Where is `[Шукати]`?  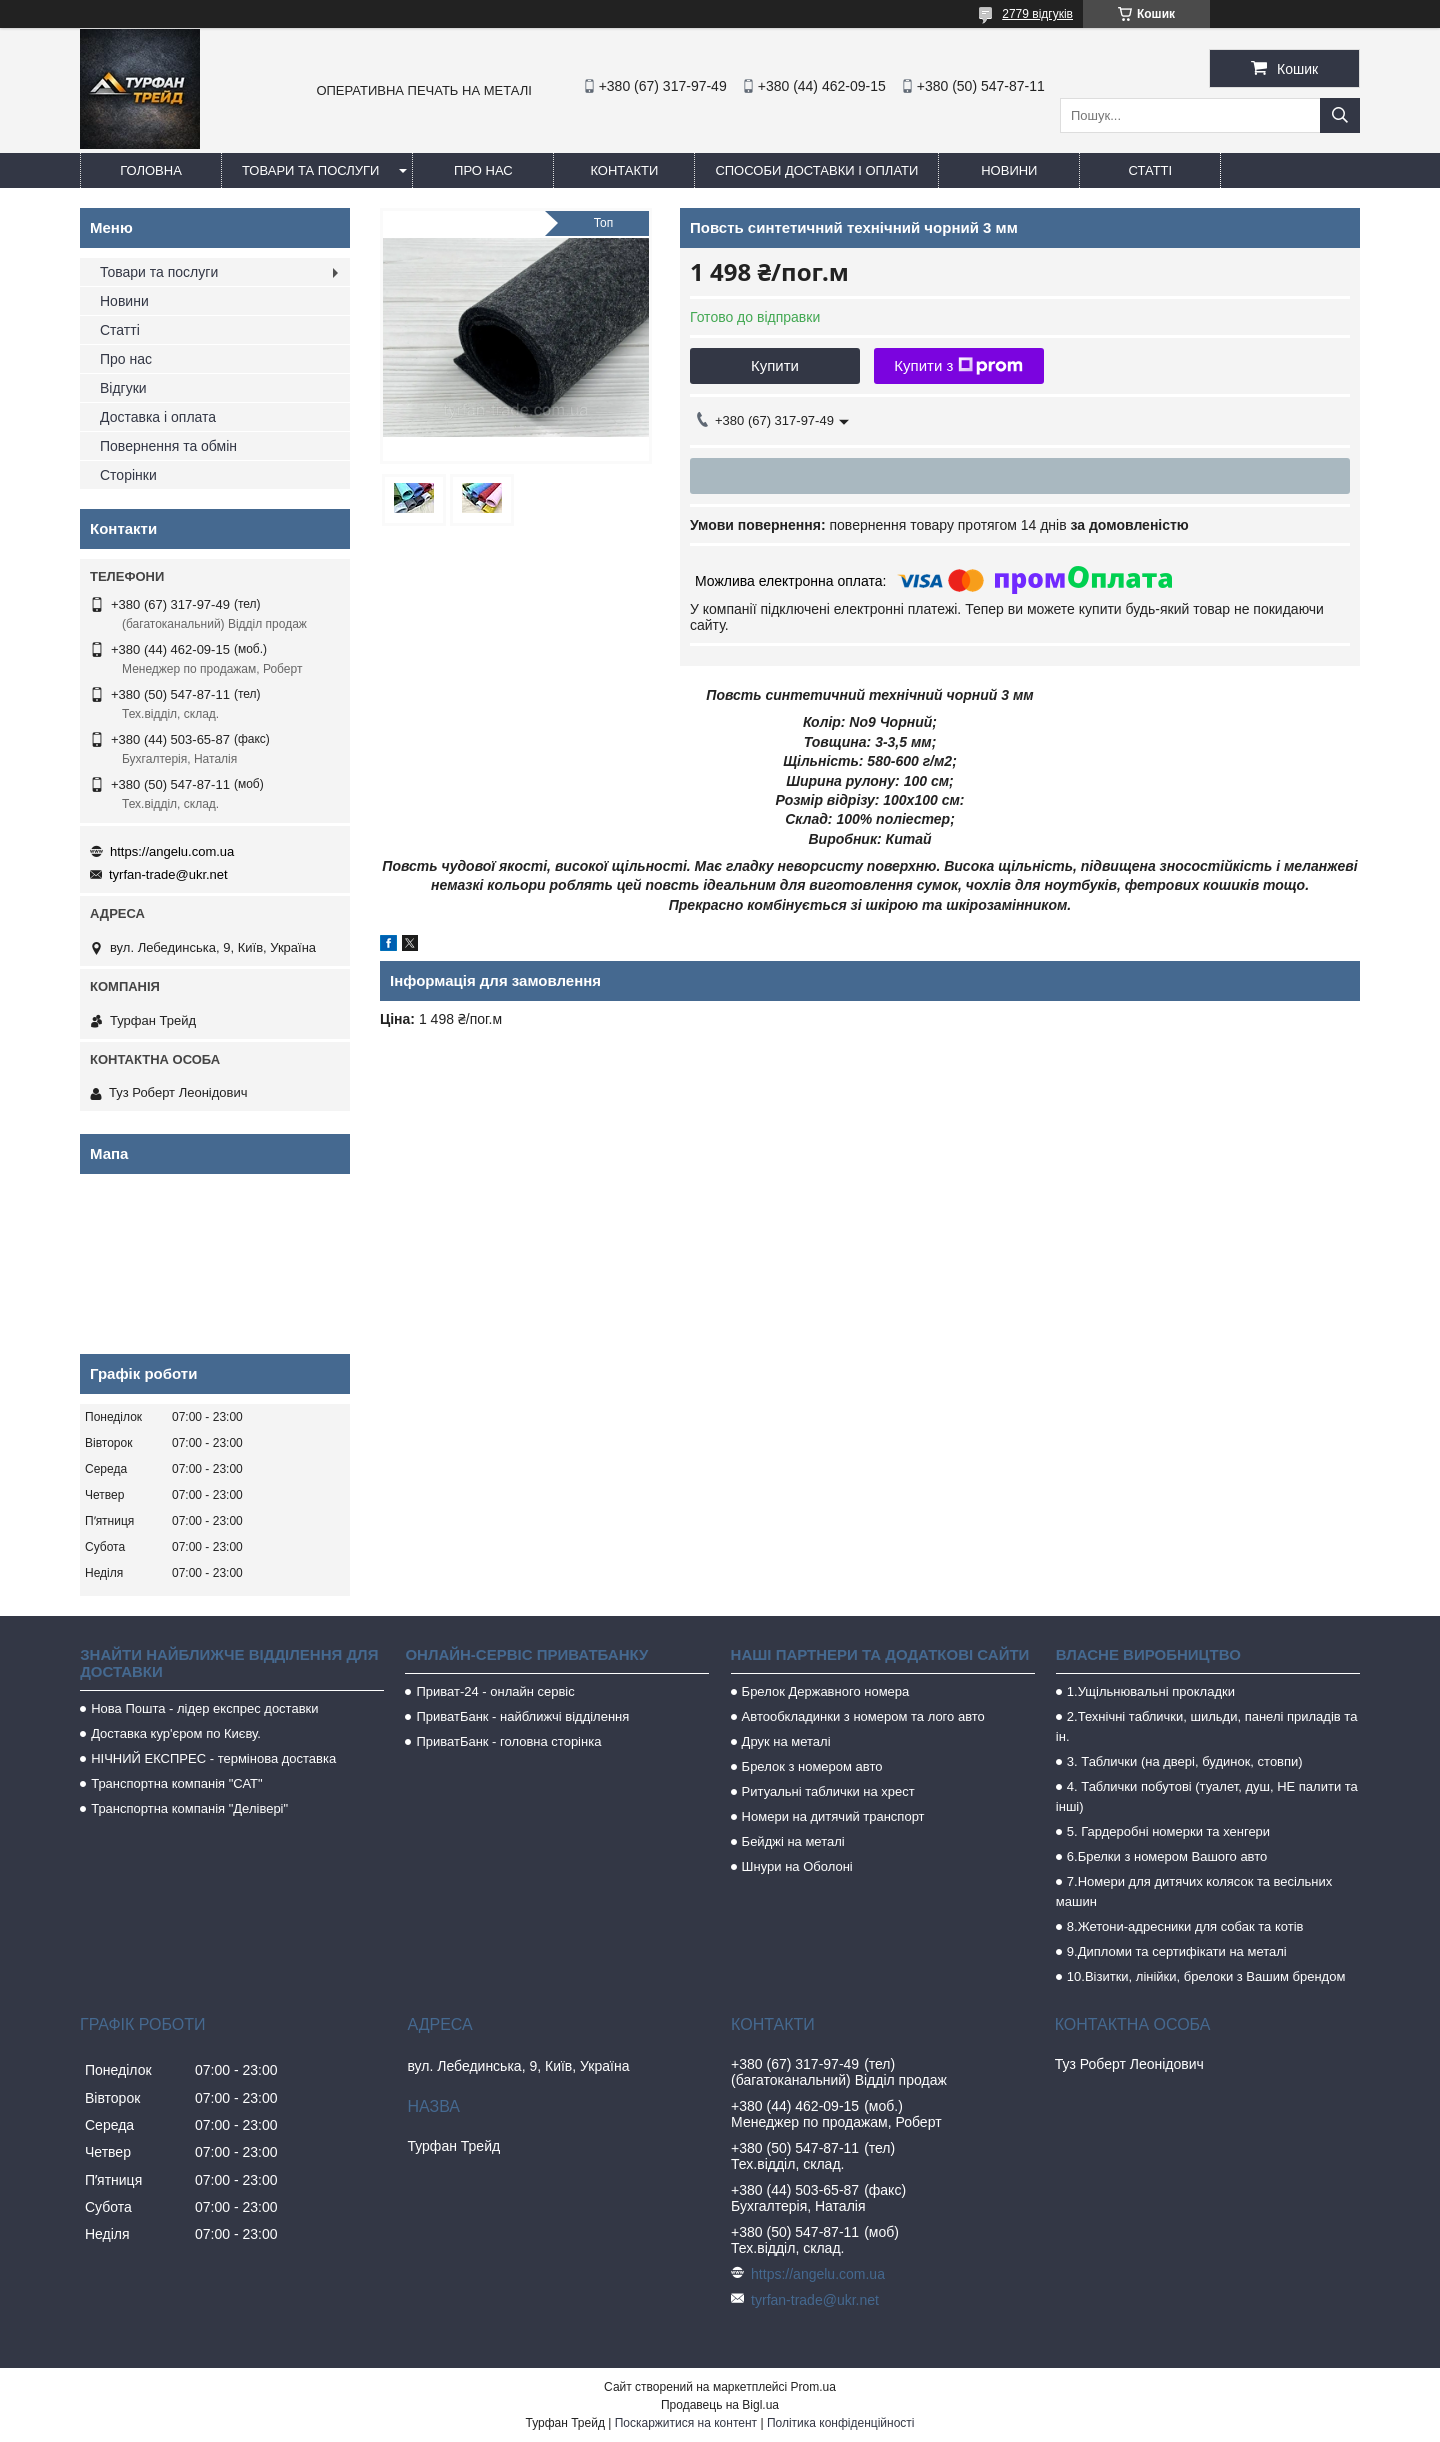 [Шукати] is located at coordinates (1340, 115).